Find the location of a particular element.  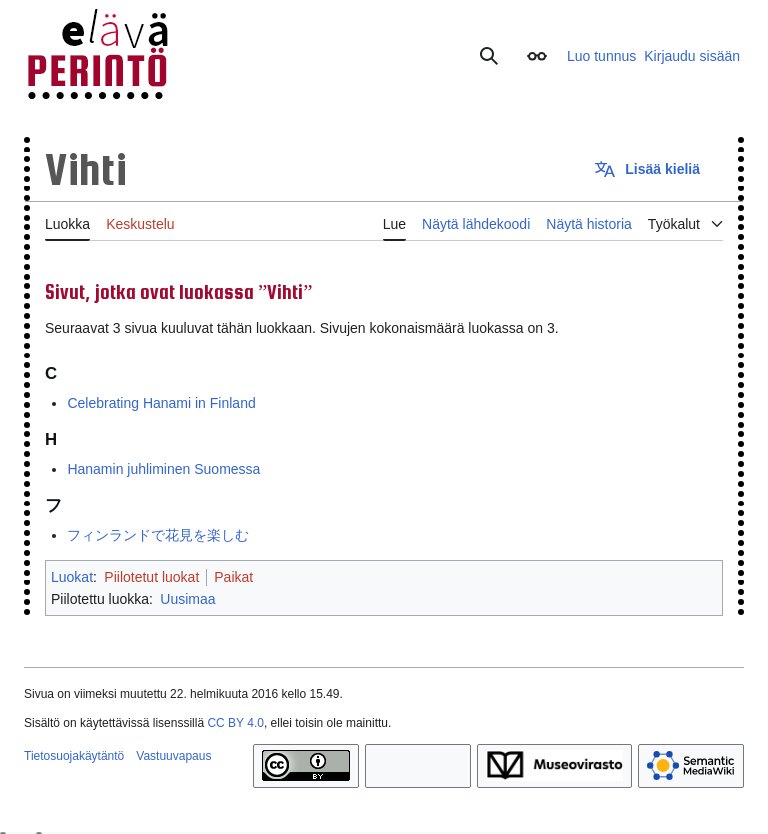

CC BY 4.0 is located at coordinates (235, 723).